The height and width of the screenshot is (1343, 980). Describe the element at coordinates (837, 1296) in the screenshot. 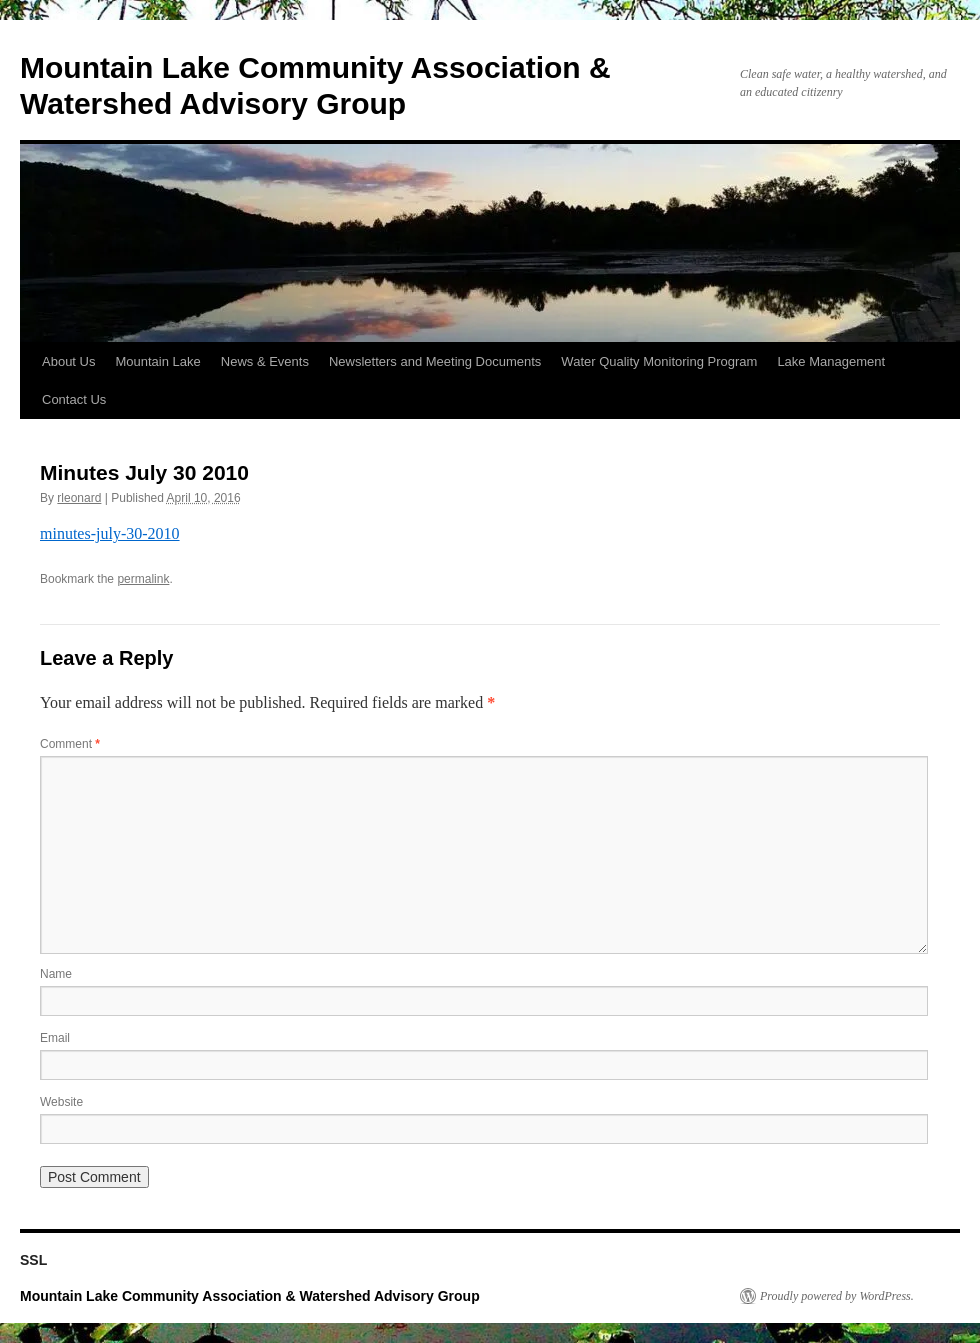

I see `Proudly powered by WordPress.` at that location.